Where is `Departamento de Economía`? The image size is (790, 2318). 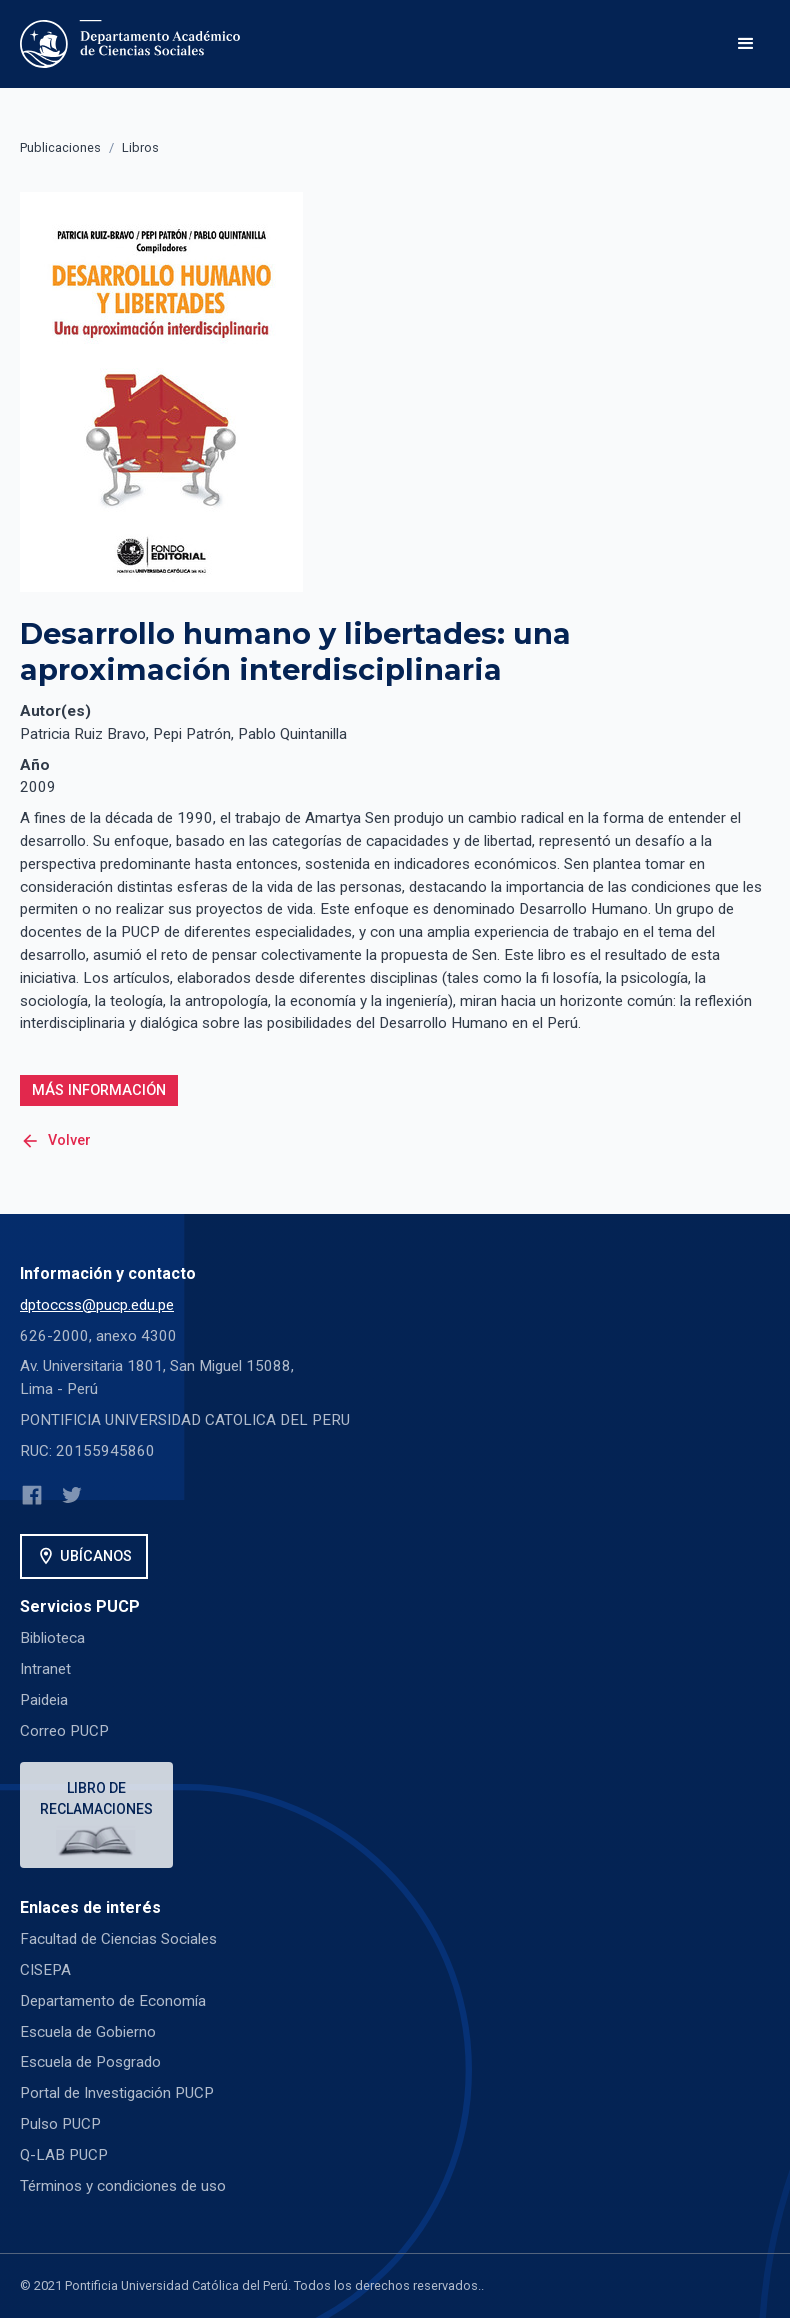
Departamento de Economía is located at coordinates (113, 2001).